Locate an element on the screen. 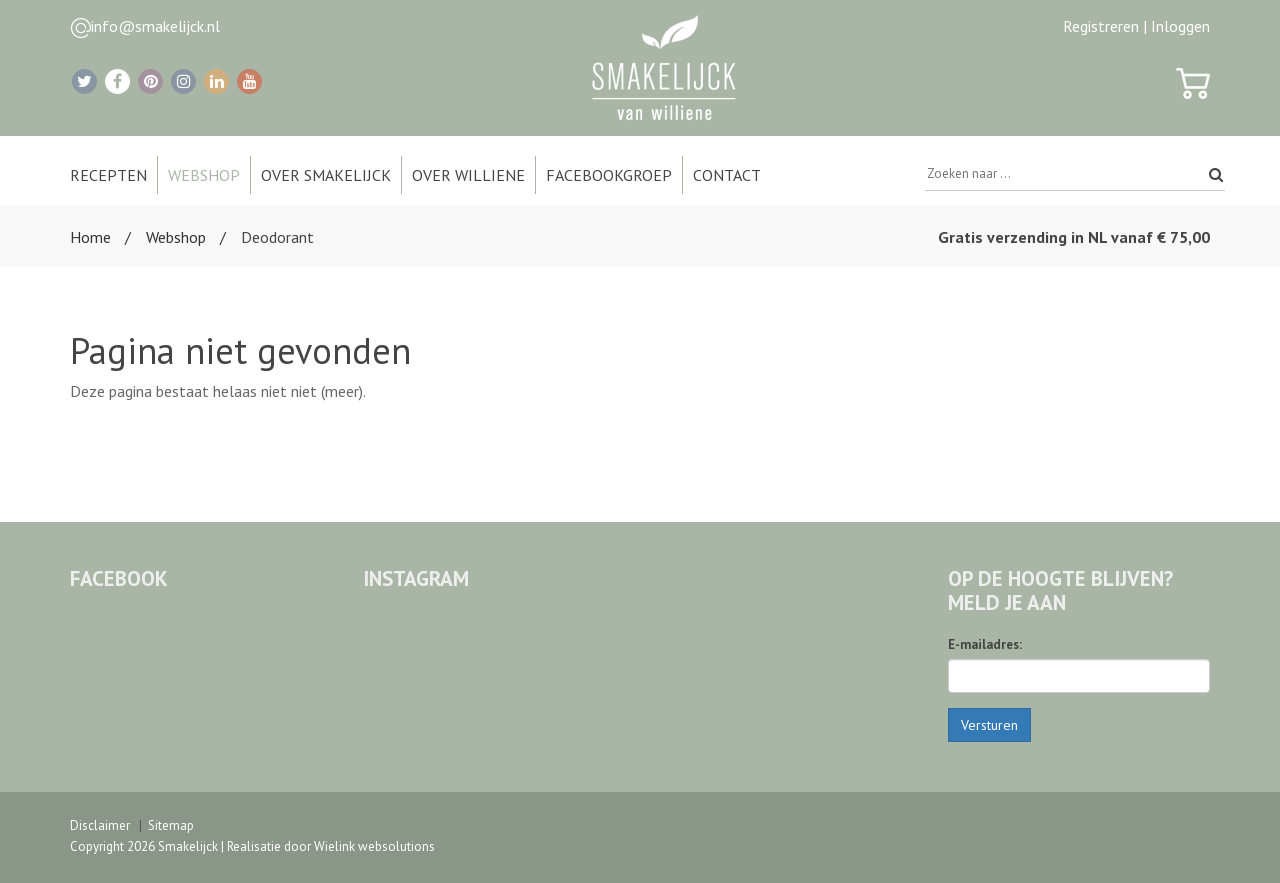  Registreren | is located at coordinates (1105, 26).